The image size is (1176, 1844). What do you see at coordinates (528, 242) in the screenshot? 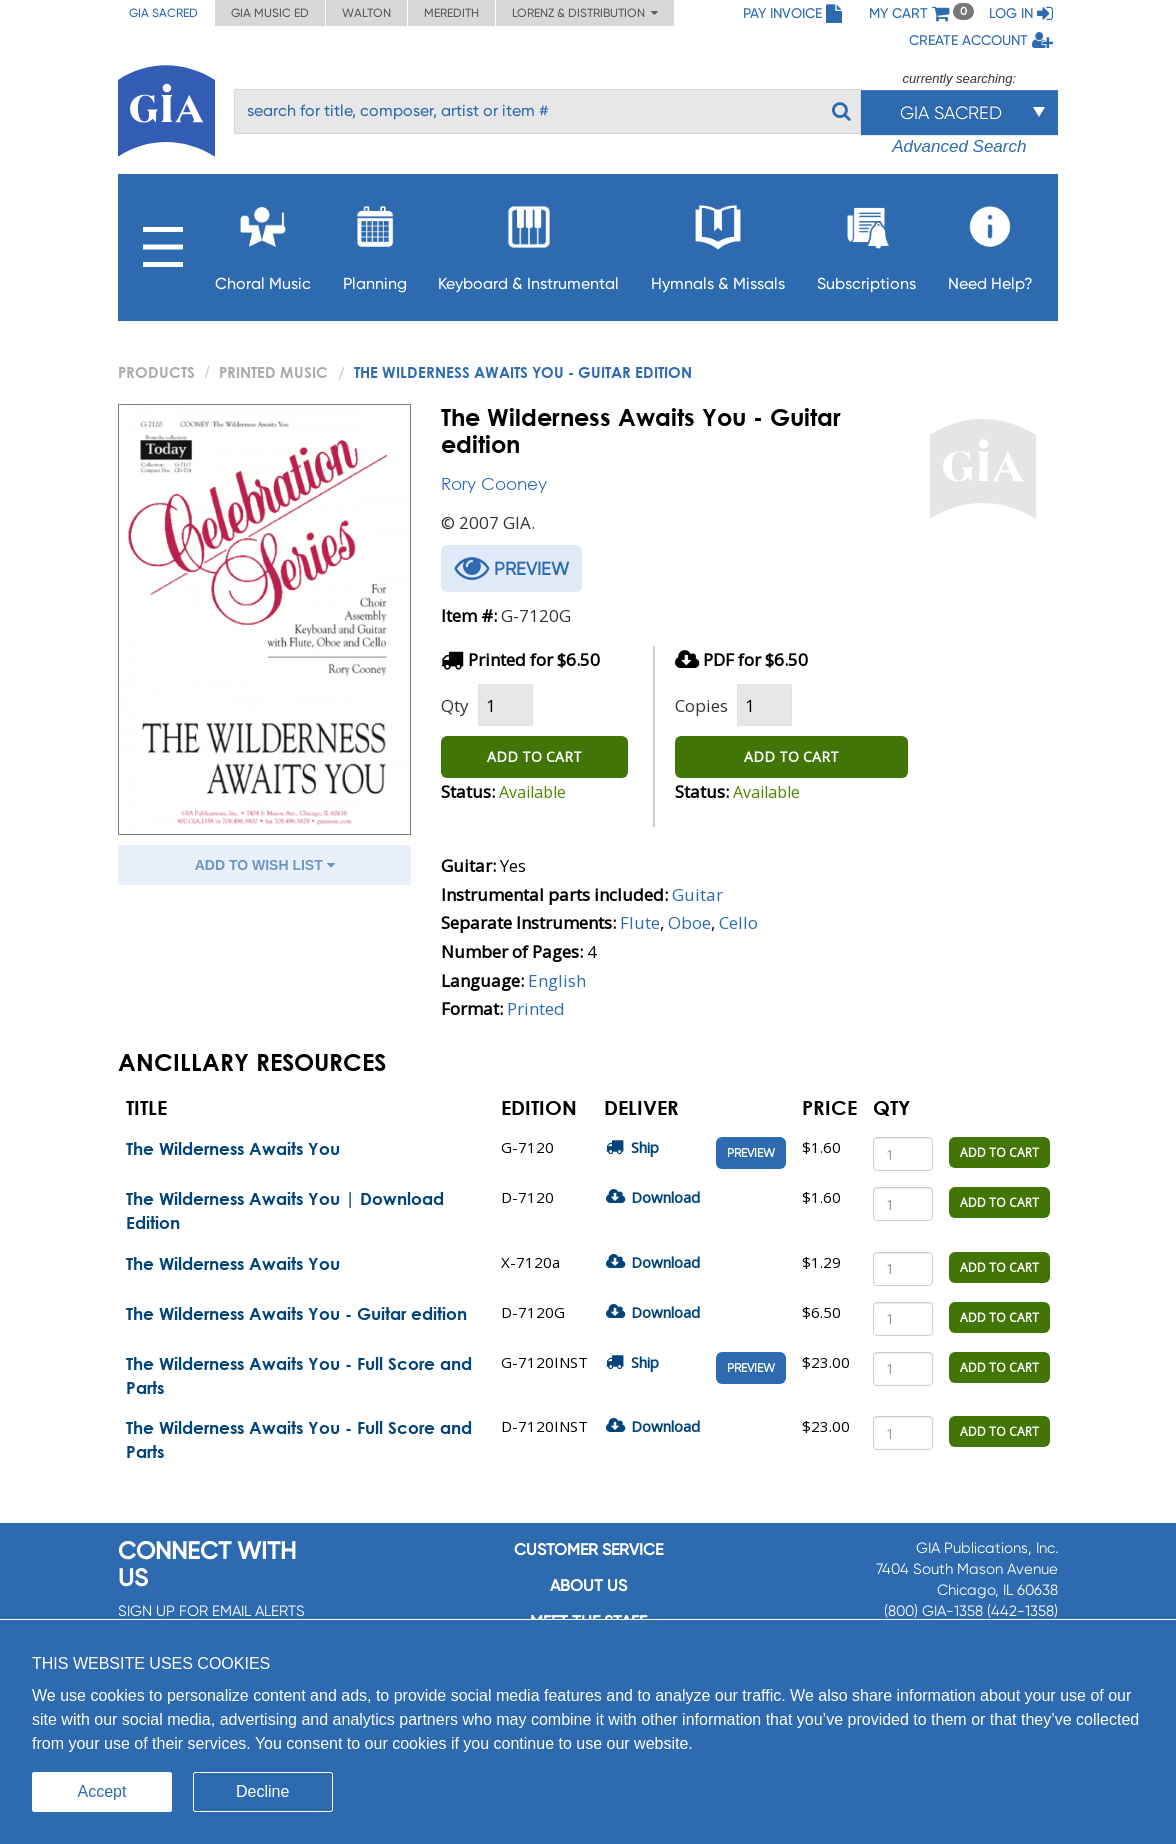
I see `Keyboard & Instrumental` at bounding box center [528, 242].